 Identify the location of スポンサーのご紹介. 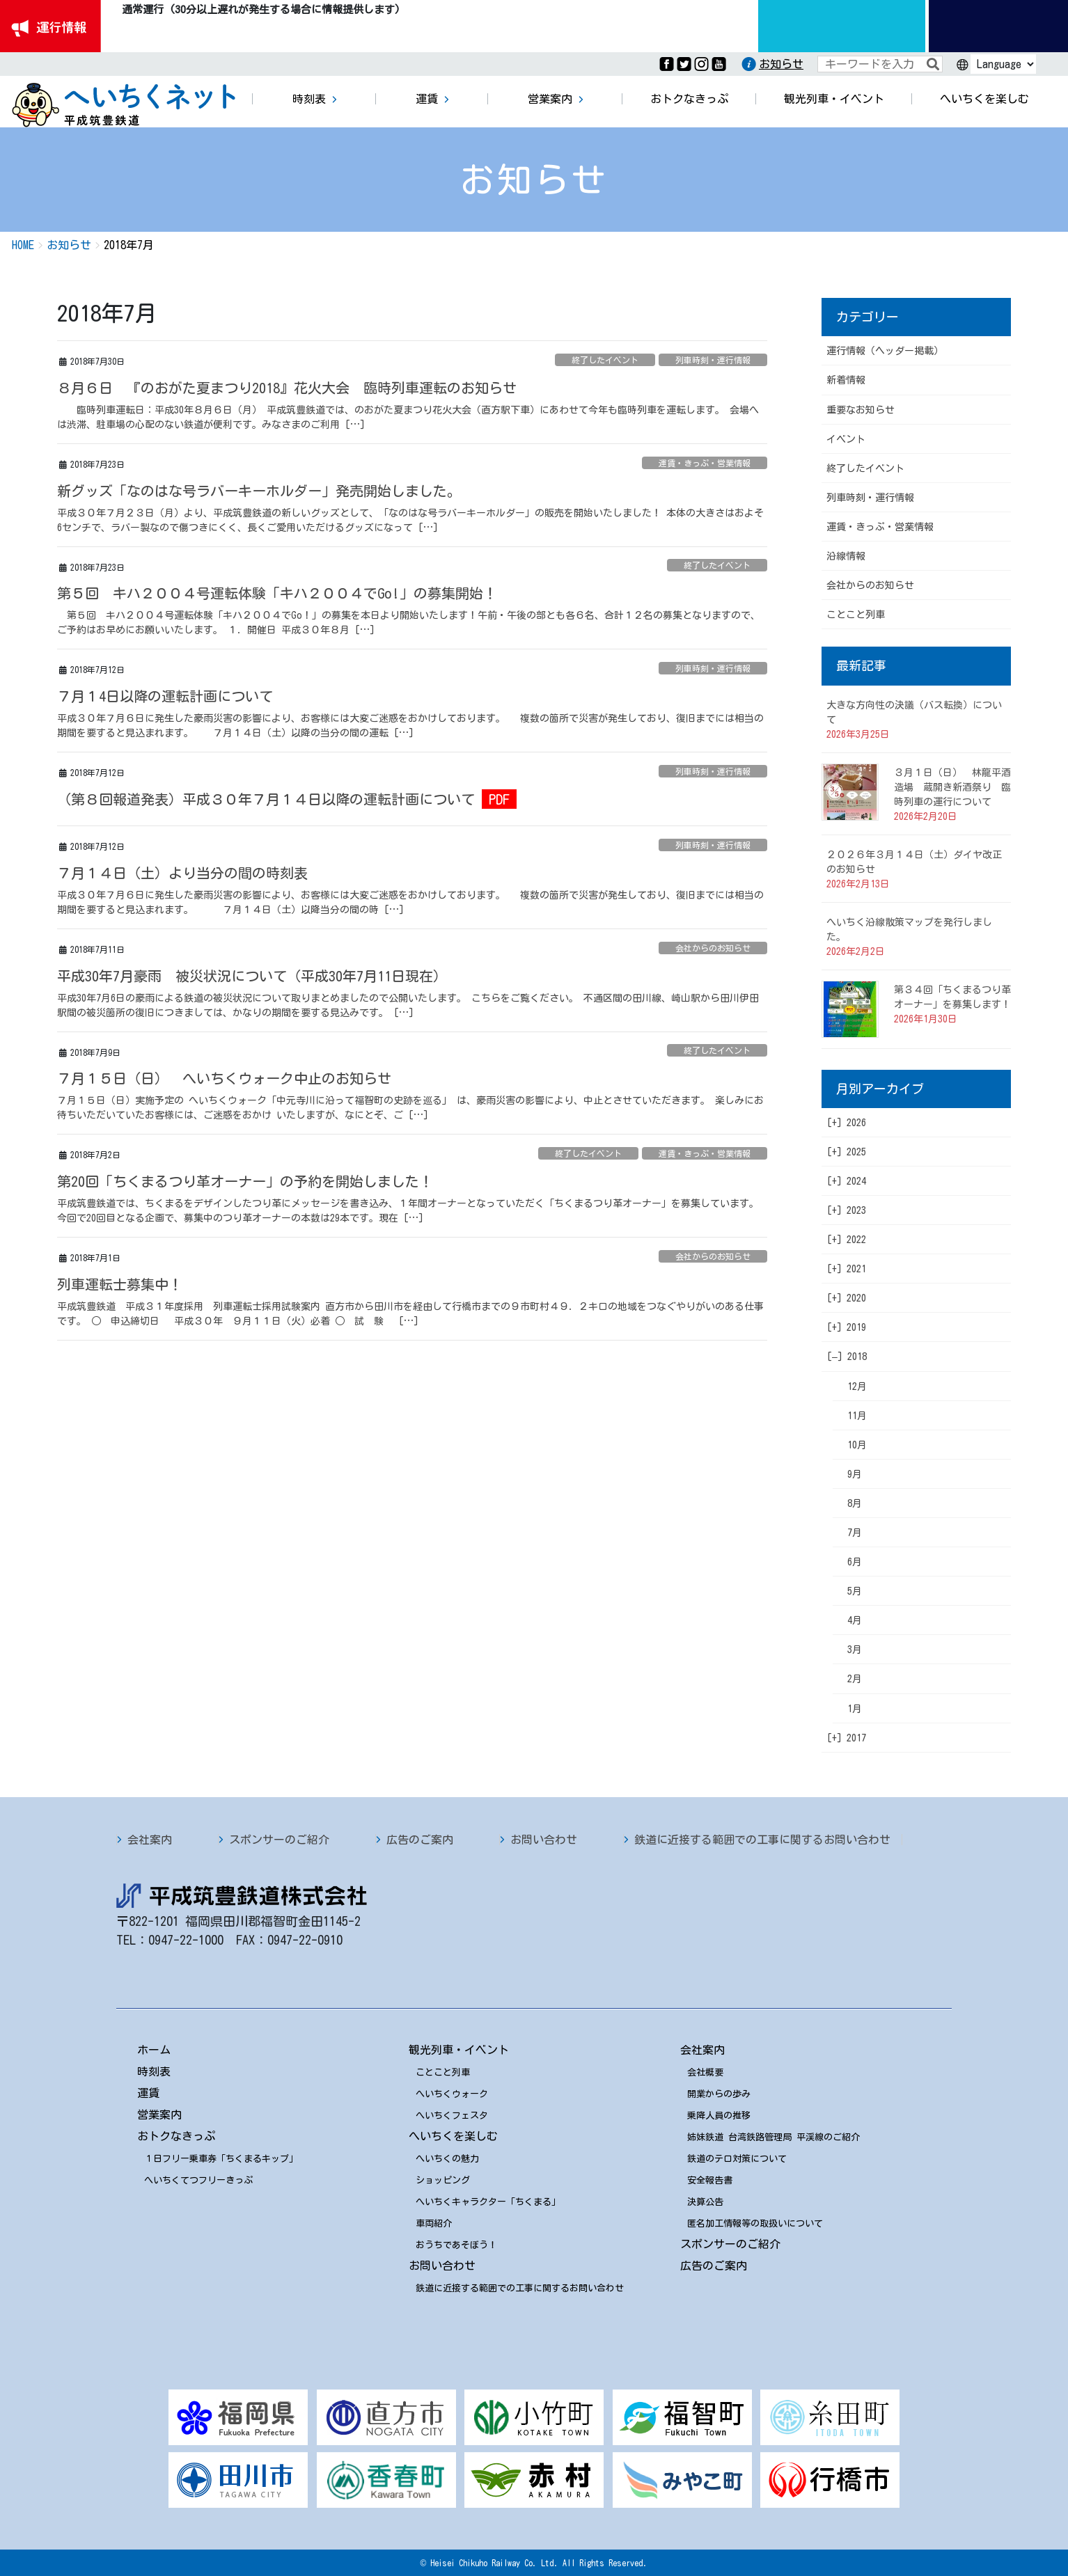
(279, 1839).